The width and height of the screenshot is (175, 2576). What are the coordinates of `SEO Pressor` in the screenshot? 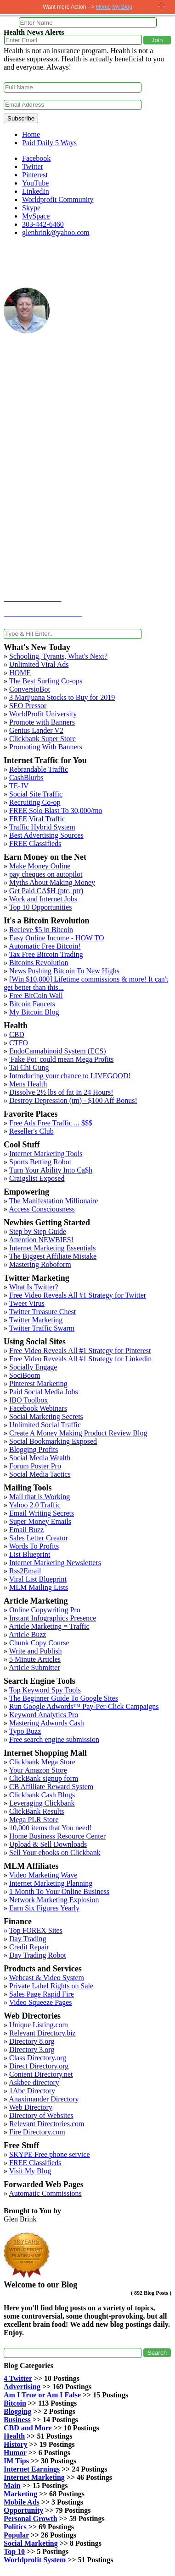 It's located at (27, 705).